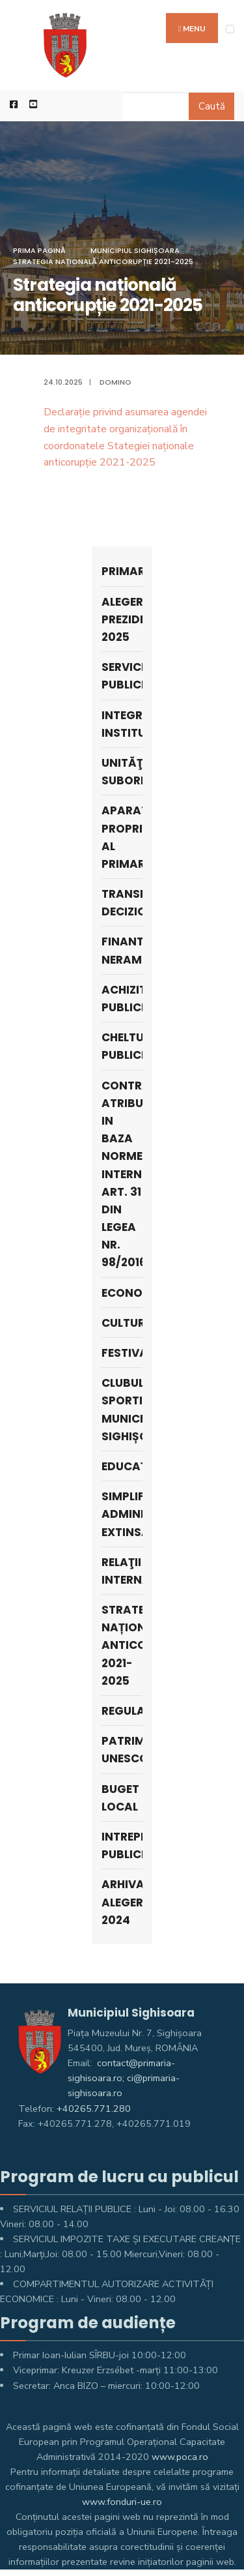 Image resolution: width=244 pixels, height=2576 pixels. Describe the element at coordinates (122, 902) in the screenshot. I see `Transparenţa decizională` at that location.